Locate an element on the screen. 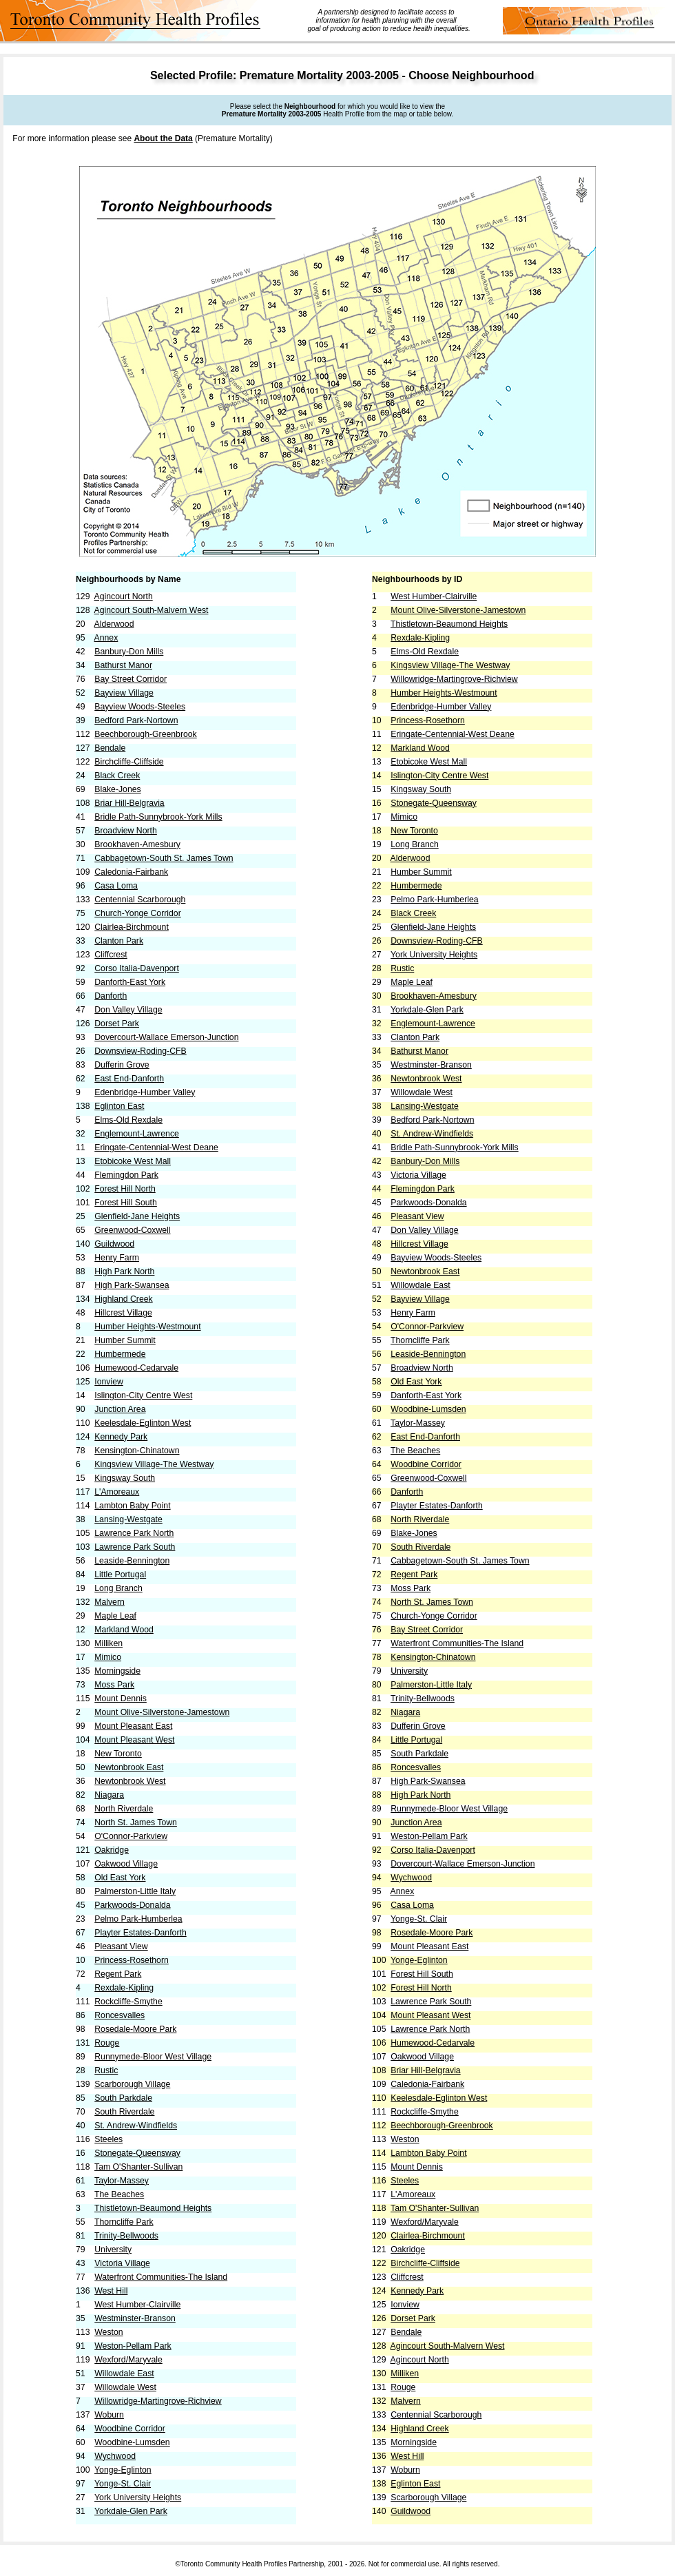 This screenshot has height=2576, width=675. East End-Danforth is located at coordinates (129, 1078).